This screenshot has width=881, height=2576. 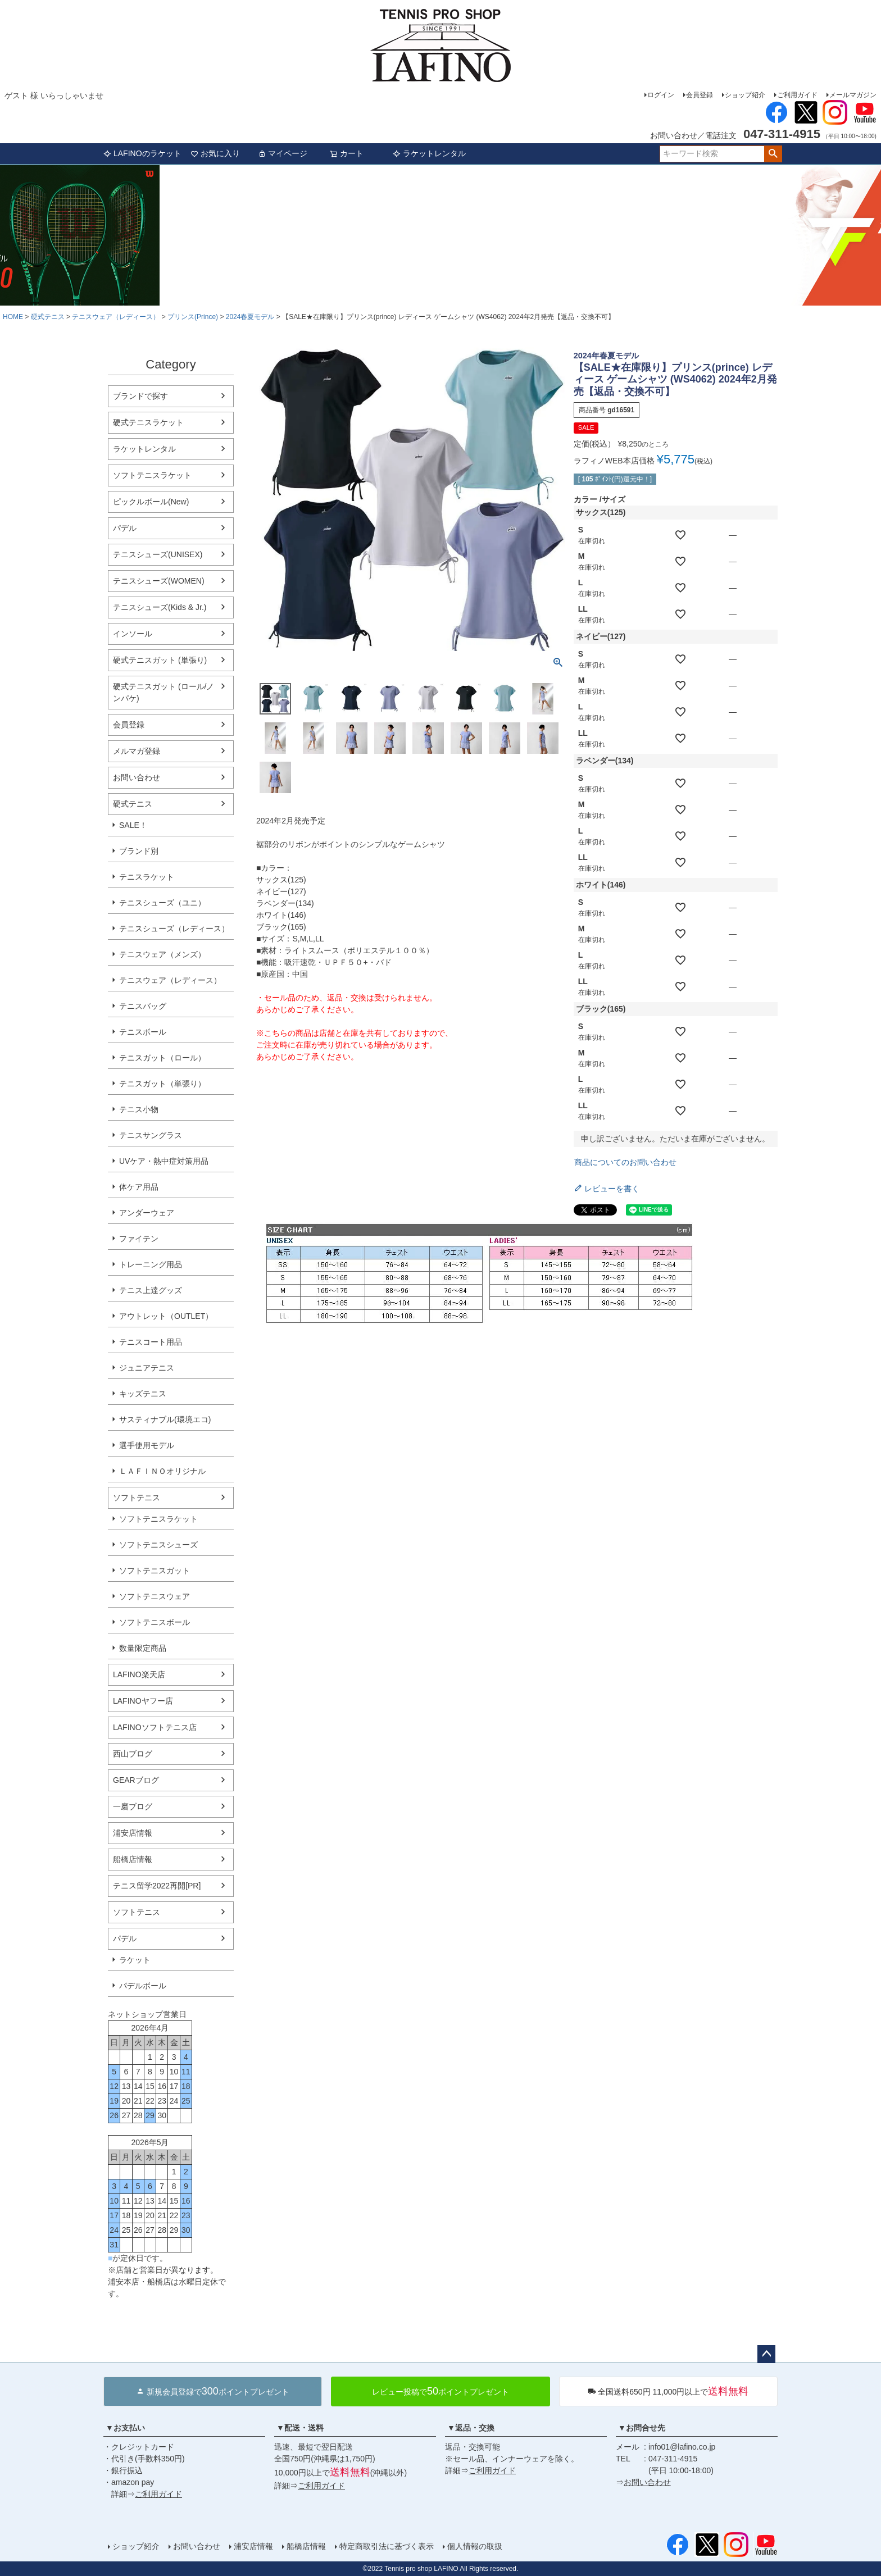 I want to click on ▼返品・交換, so click(x=470, y=2427).